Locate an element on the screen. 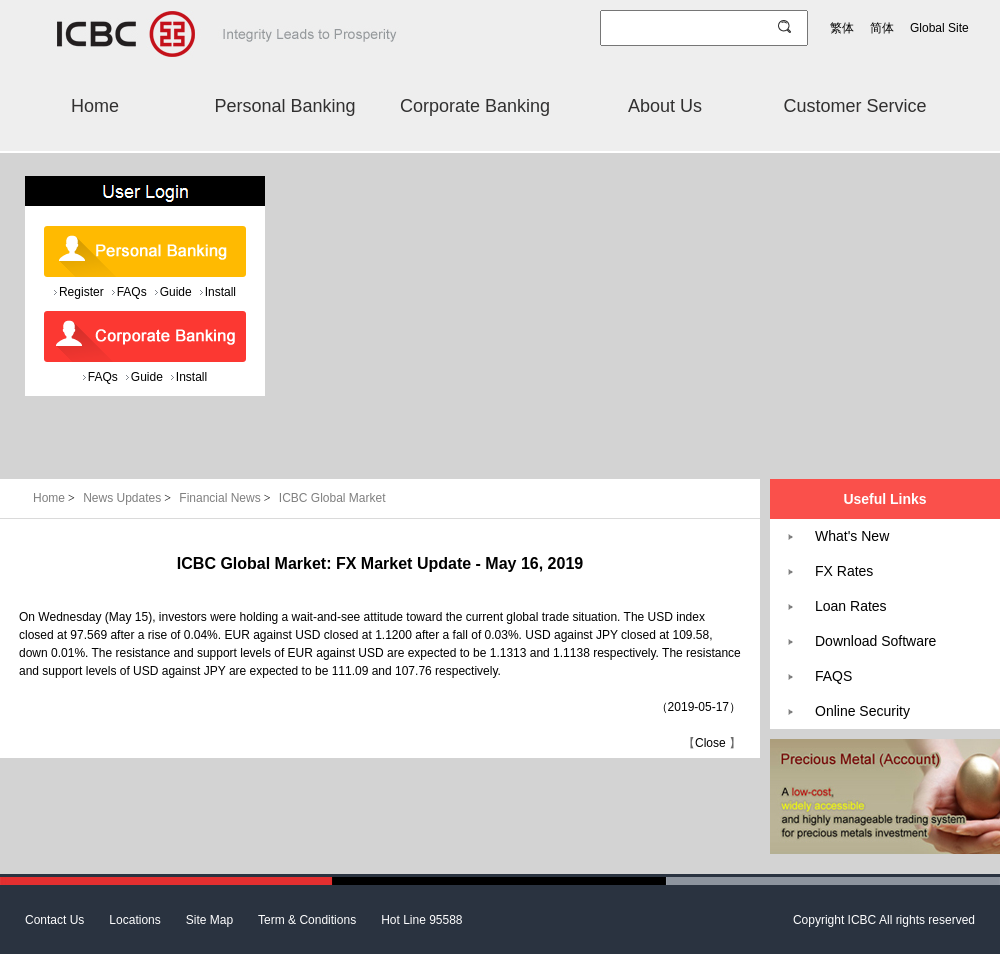  繁体 is located at coordinates (842, 28).